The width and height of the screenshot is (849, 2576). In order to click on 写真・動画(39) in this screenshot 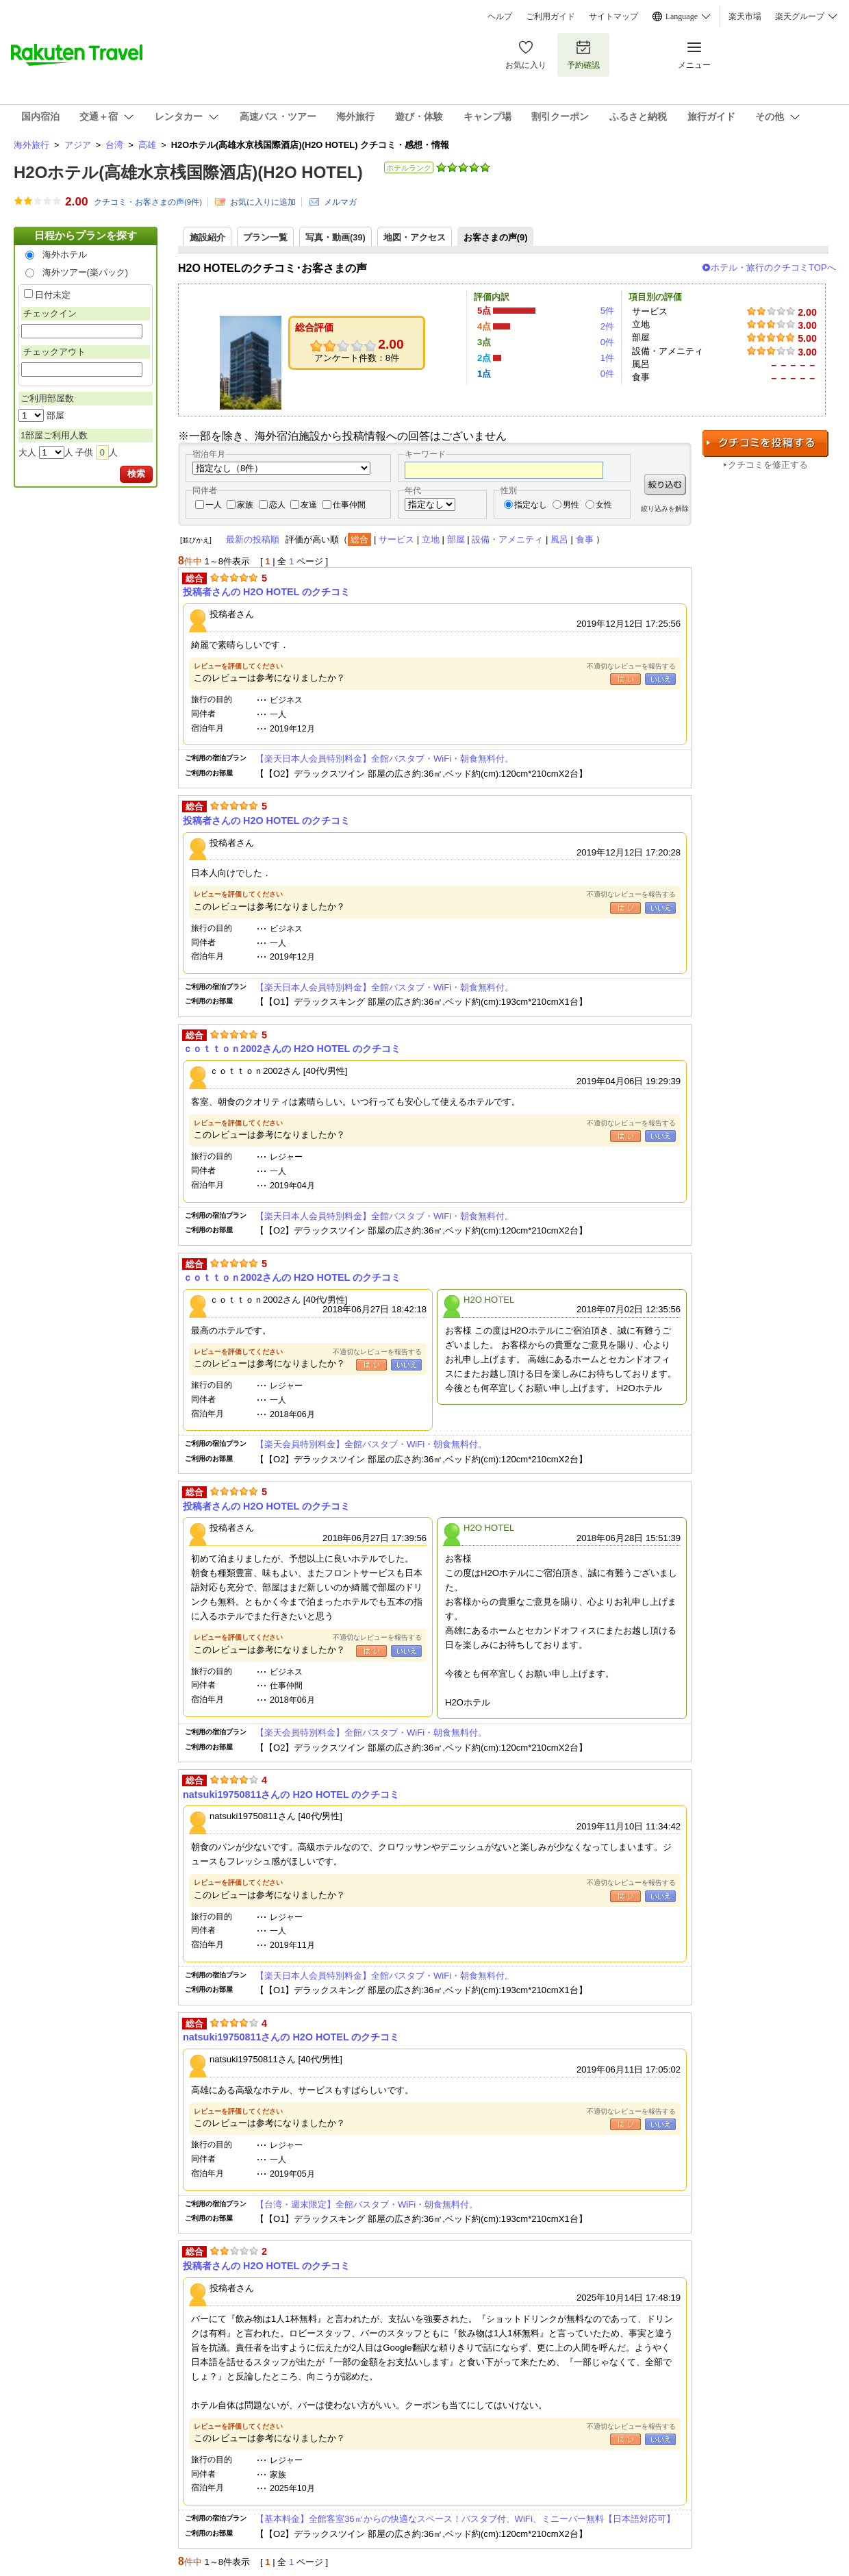, I will do `click(335, 237)`.